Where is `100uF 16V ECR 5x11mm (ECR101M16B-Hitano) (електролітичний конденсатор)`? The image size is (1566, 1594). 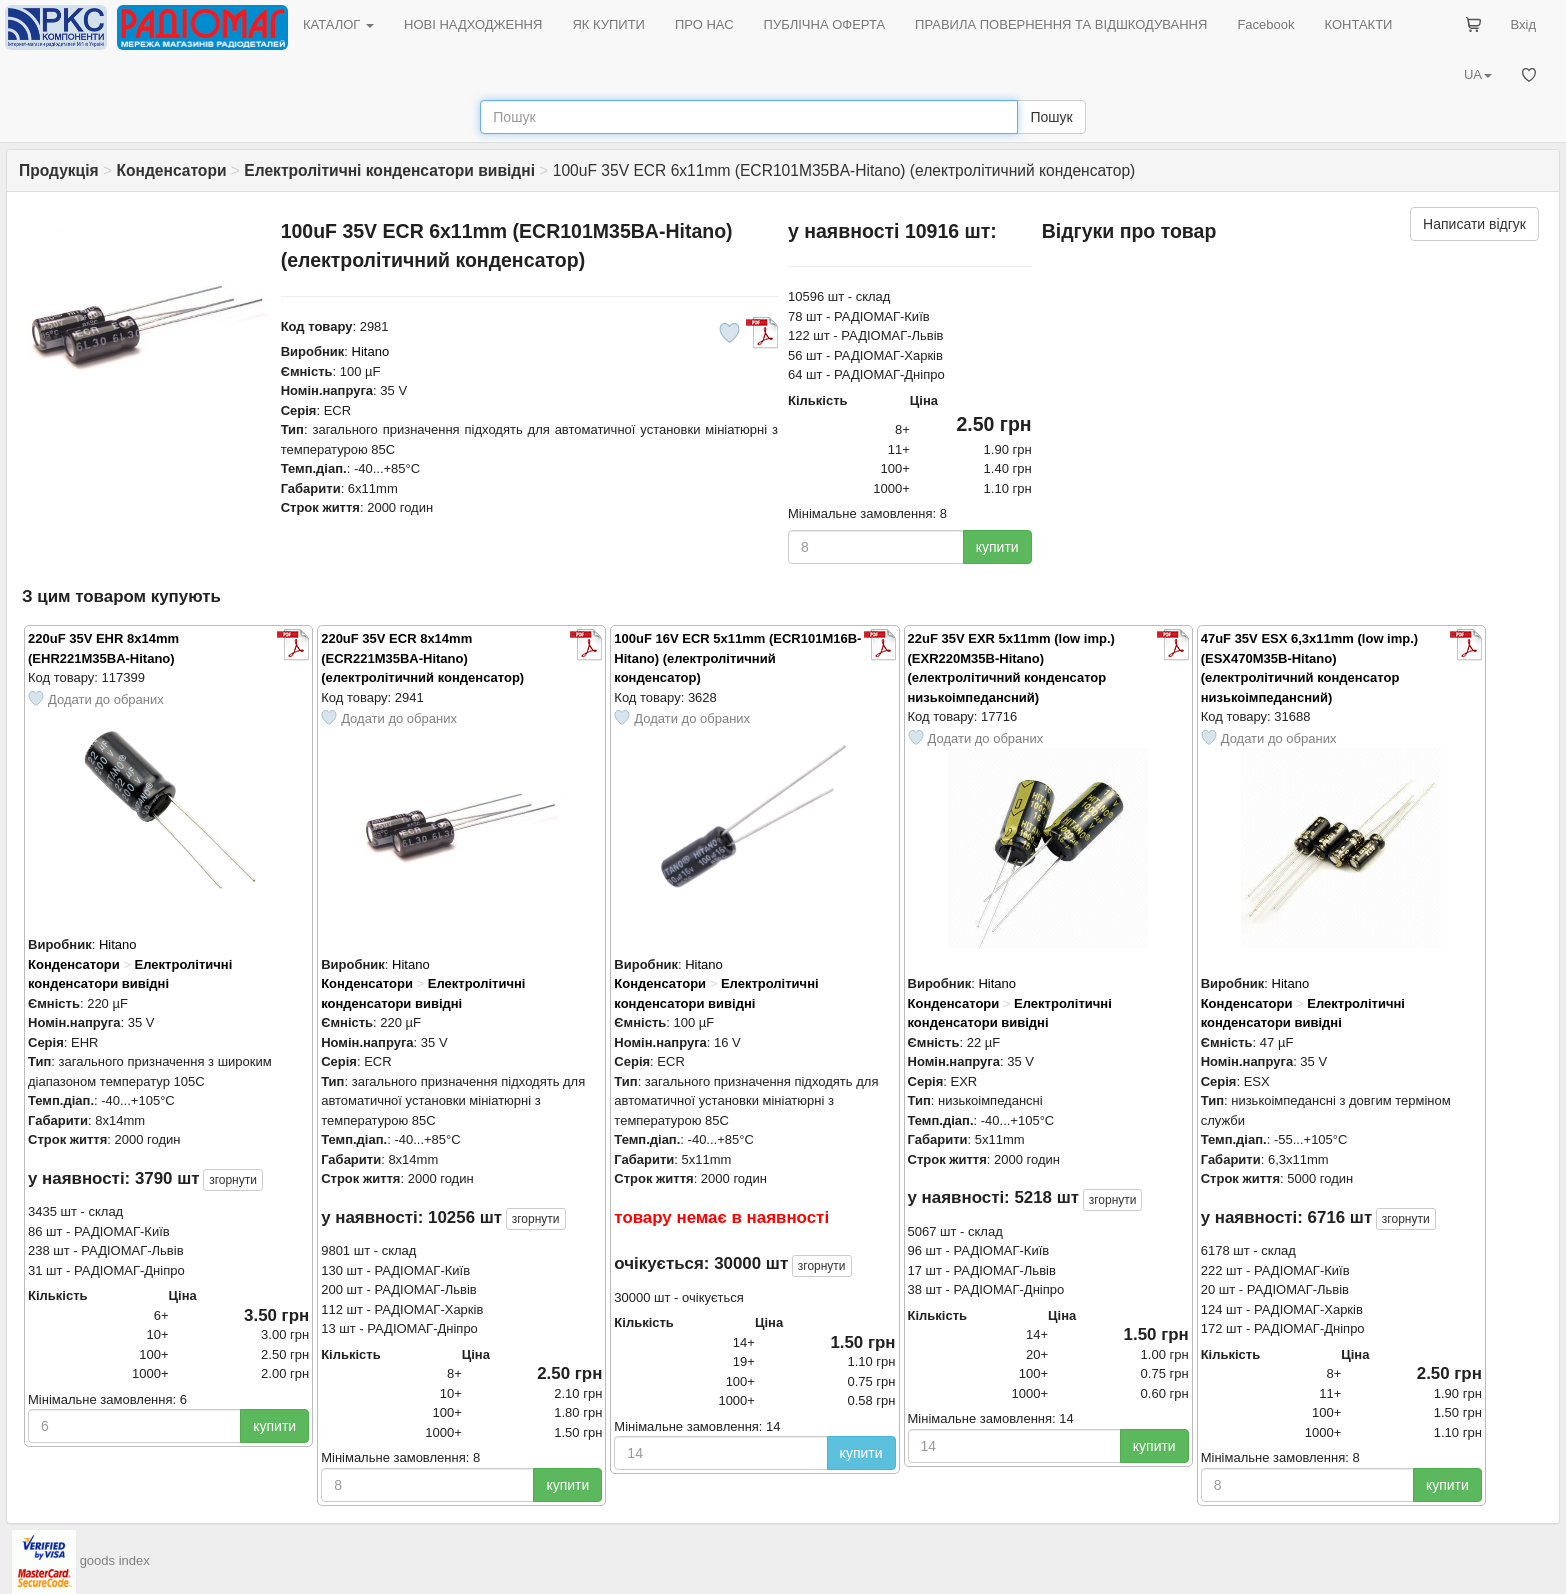 100uF 16V ECR 5x11mm (ECR101M16B-Hitano) (електролітичний конденсатор) is located at coordinates (737, 658).